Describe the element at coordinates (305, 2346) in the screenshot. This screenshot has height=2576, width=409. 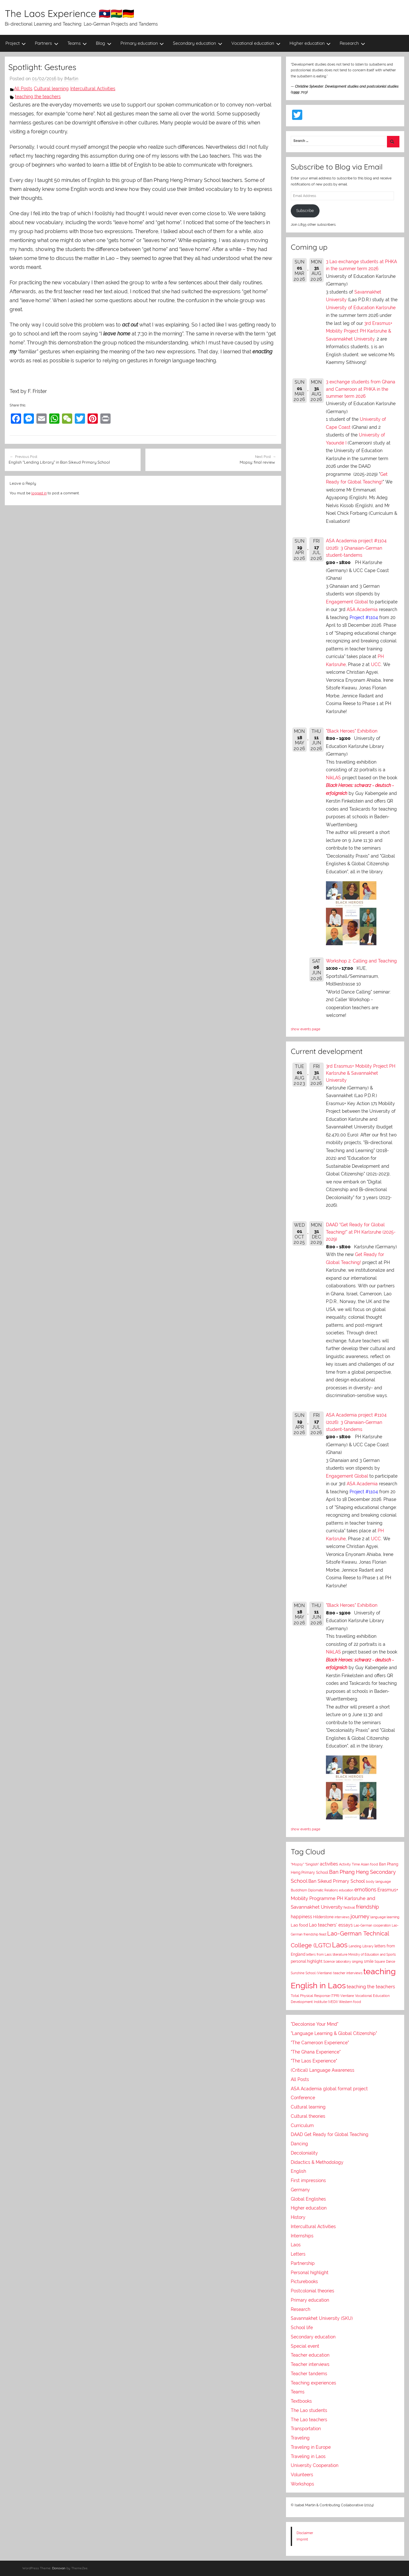
I see `Special event` at that location.